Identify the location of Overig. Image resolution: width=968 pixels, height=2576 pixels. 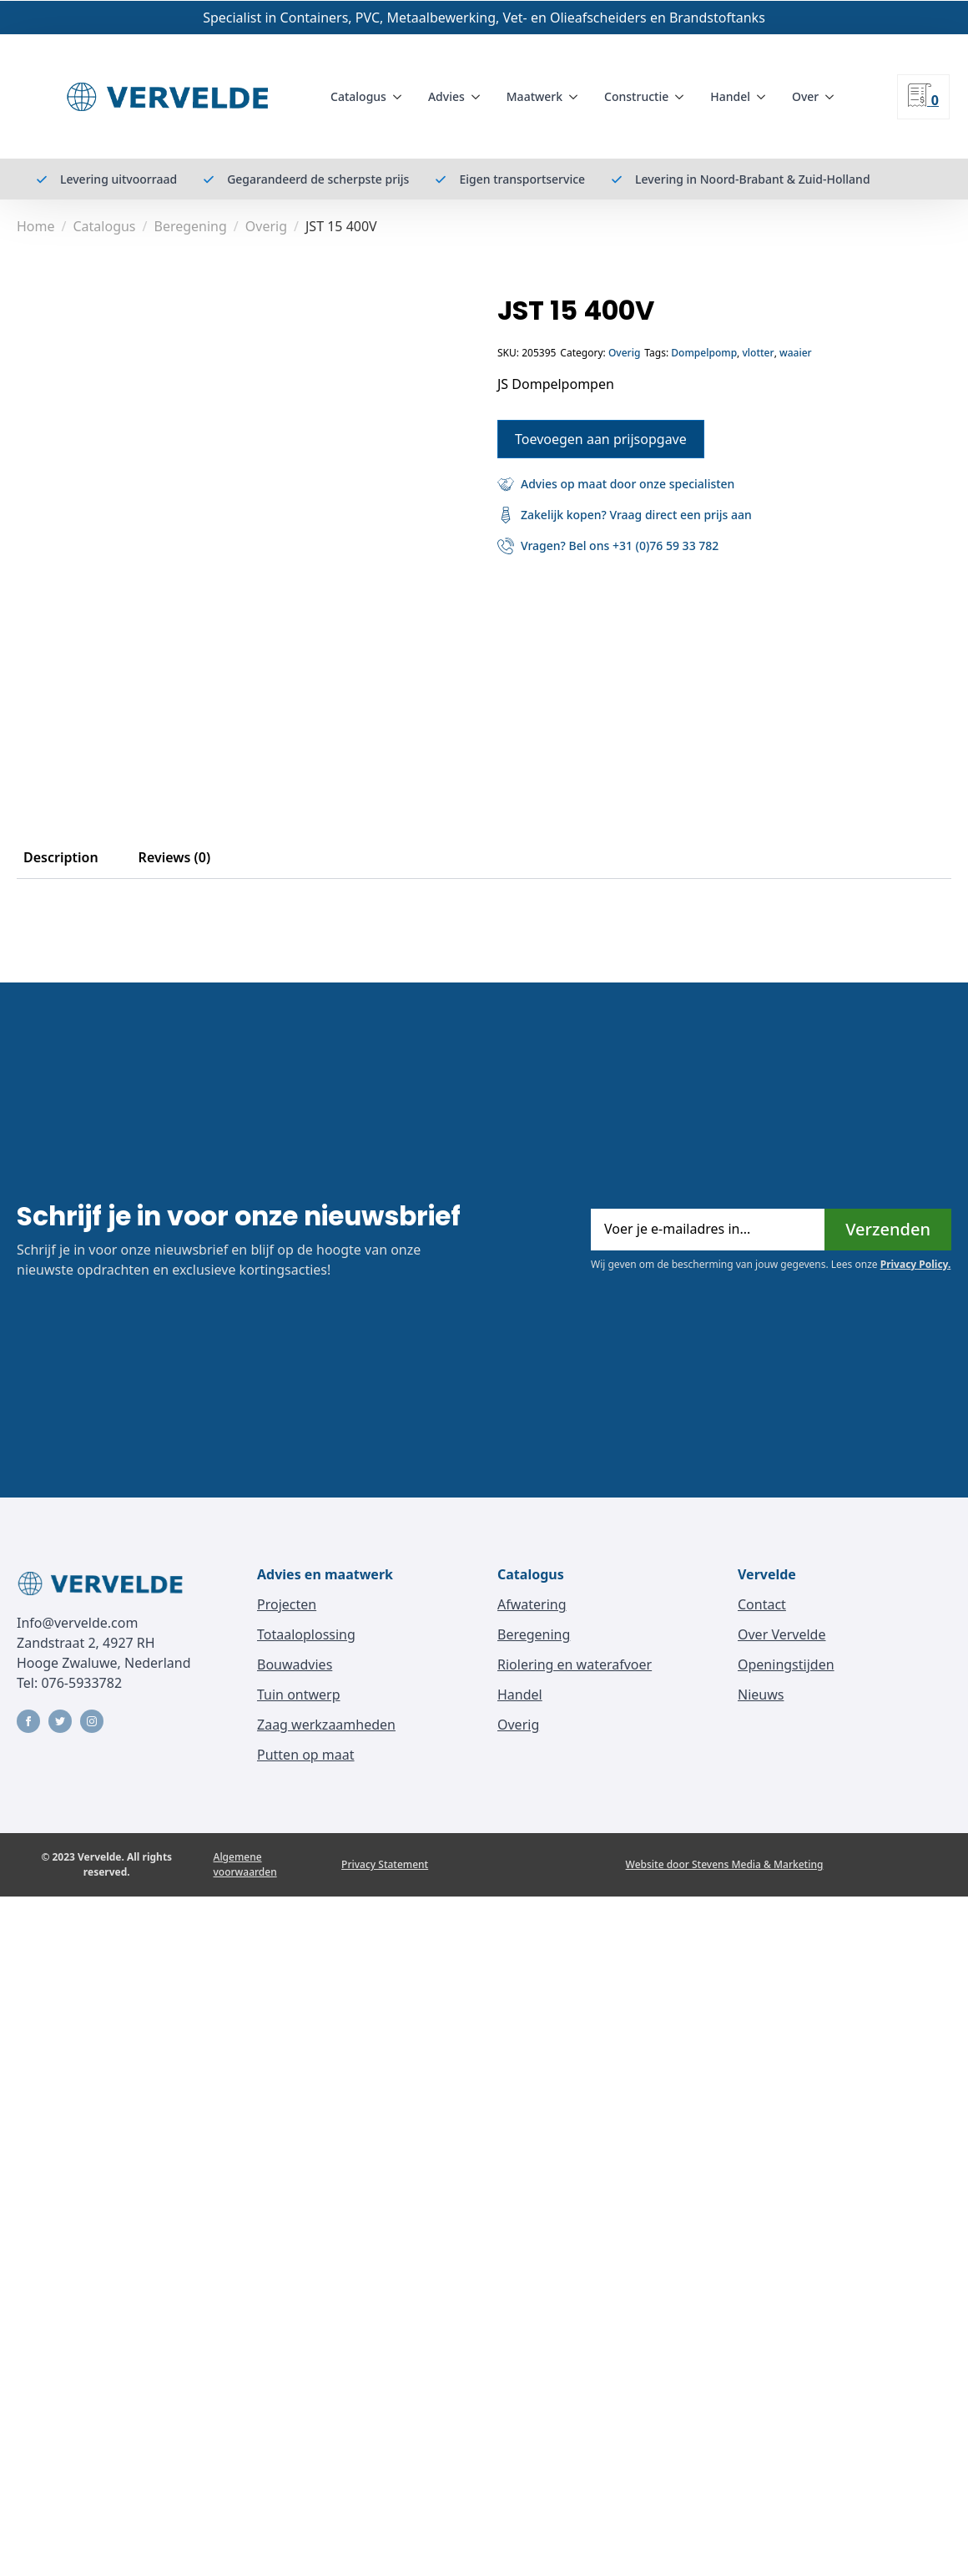
(266, 226).